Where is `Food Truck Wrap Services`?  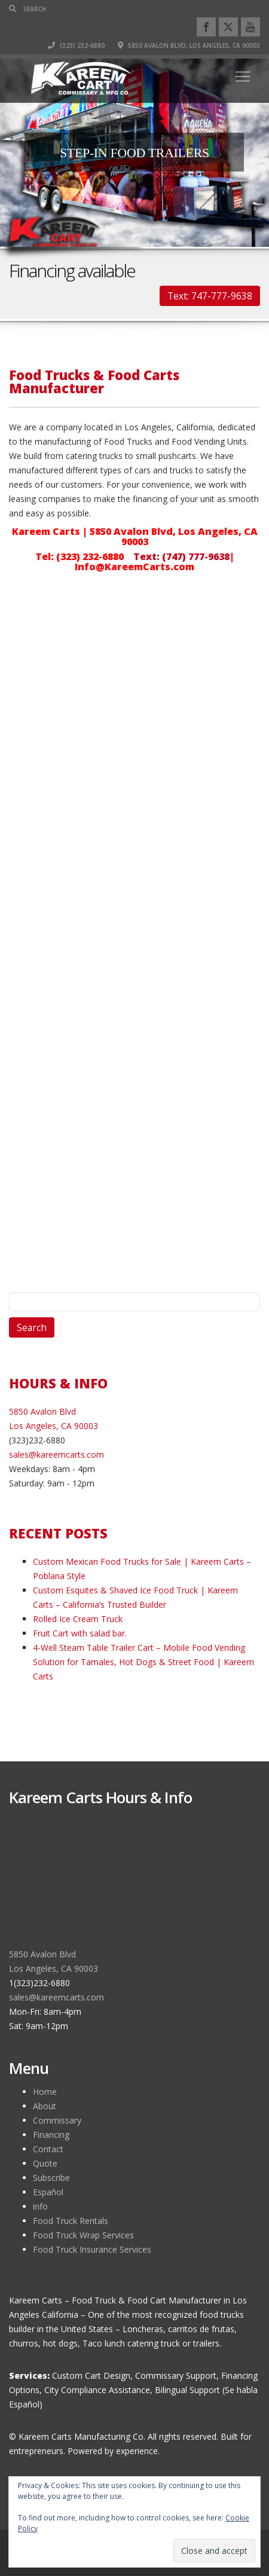
Food Truck Wrap Services is located at coordinates (83, 2235).